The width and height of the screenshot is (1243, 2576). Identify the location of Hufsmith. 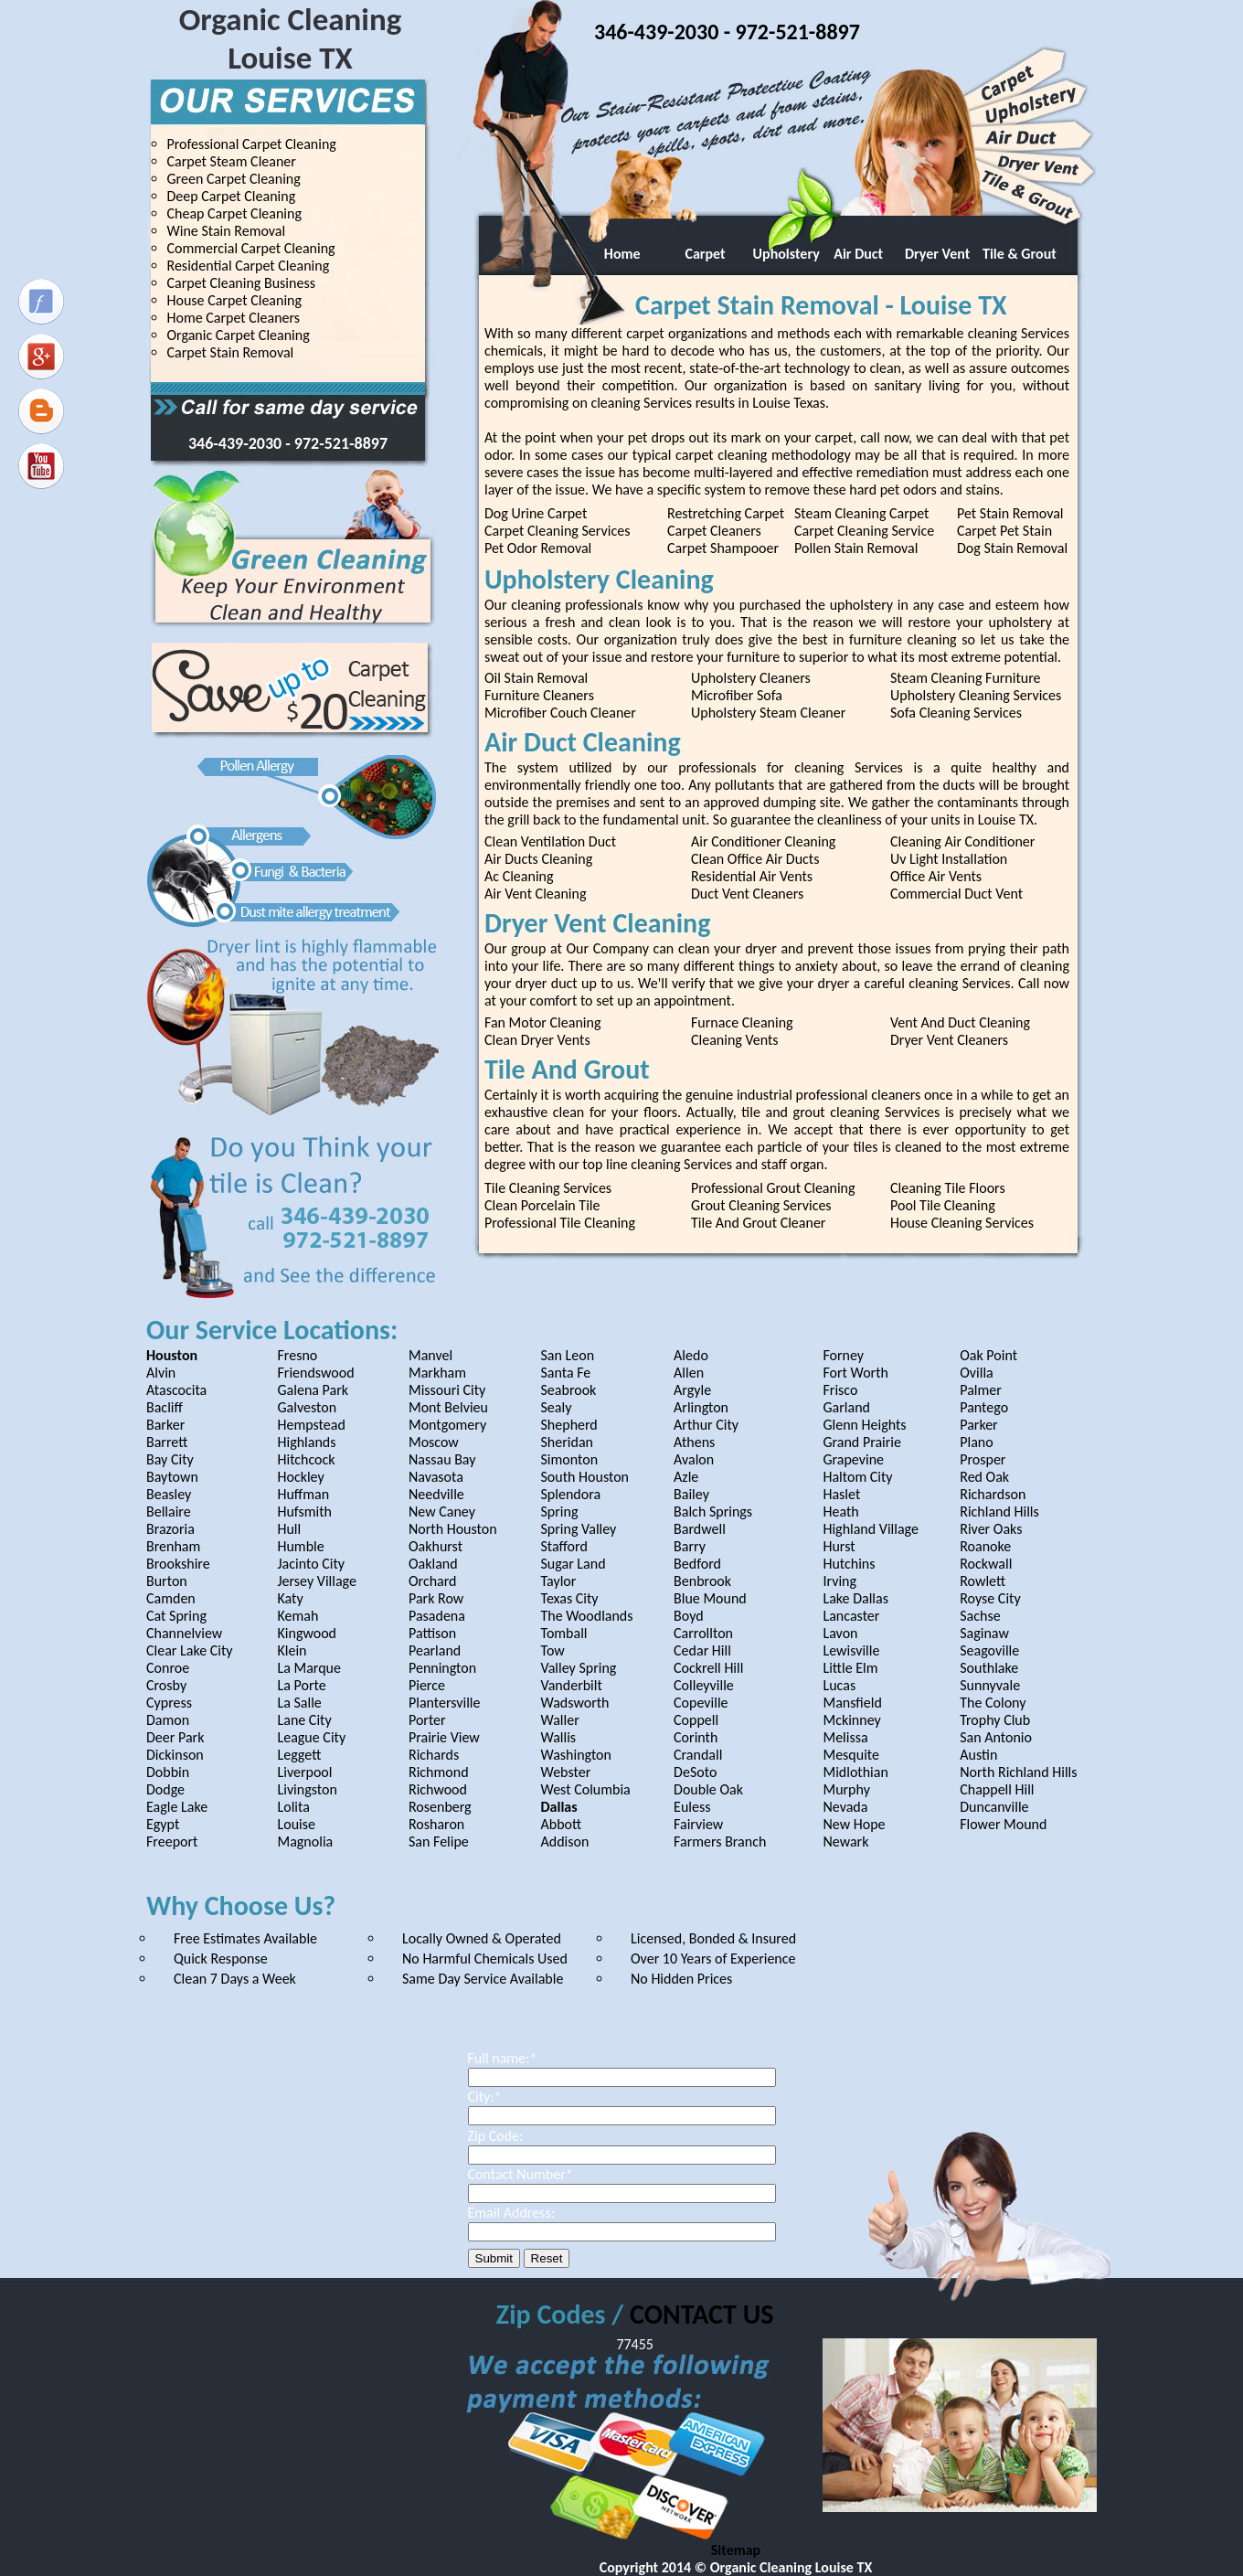
(304, 1511).